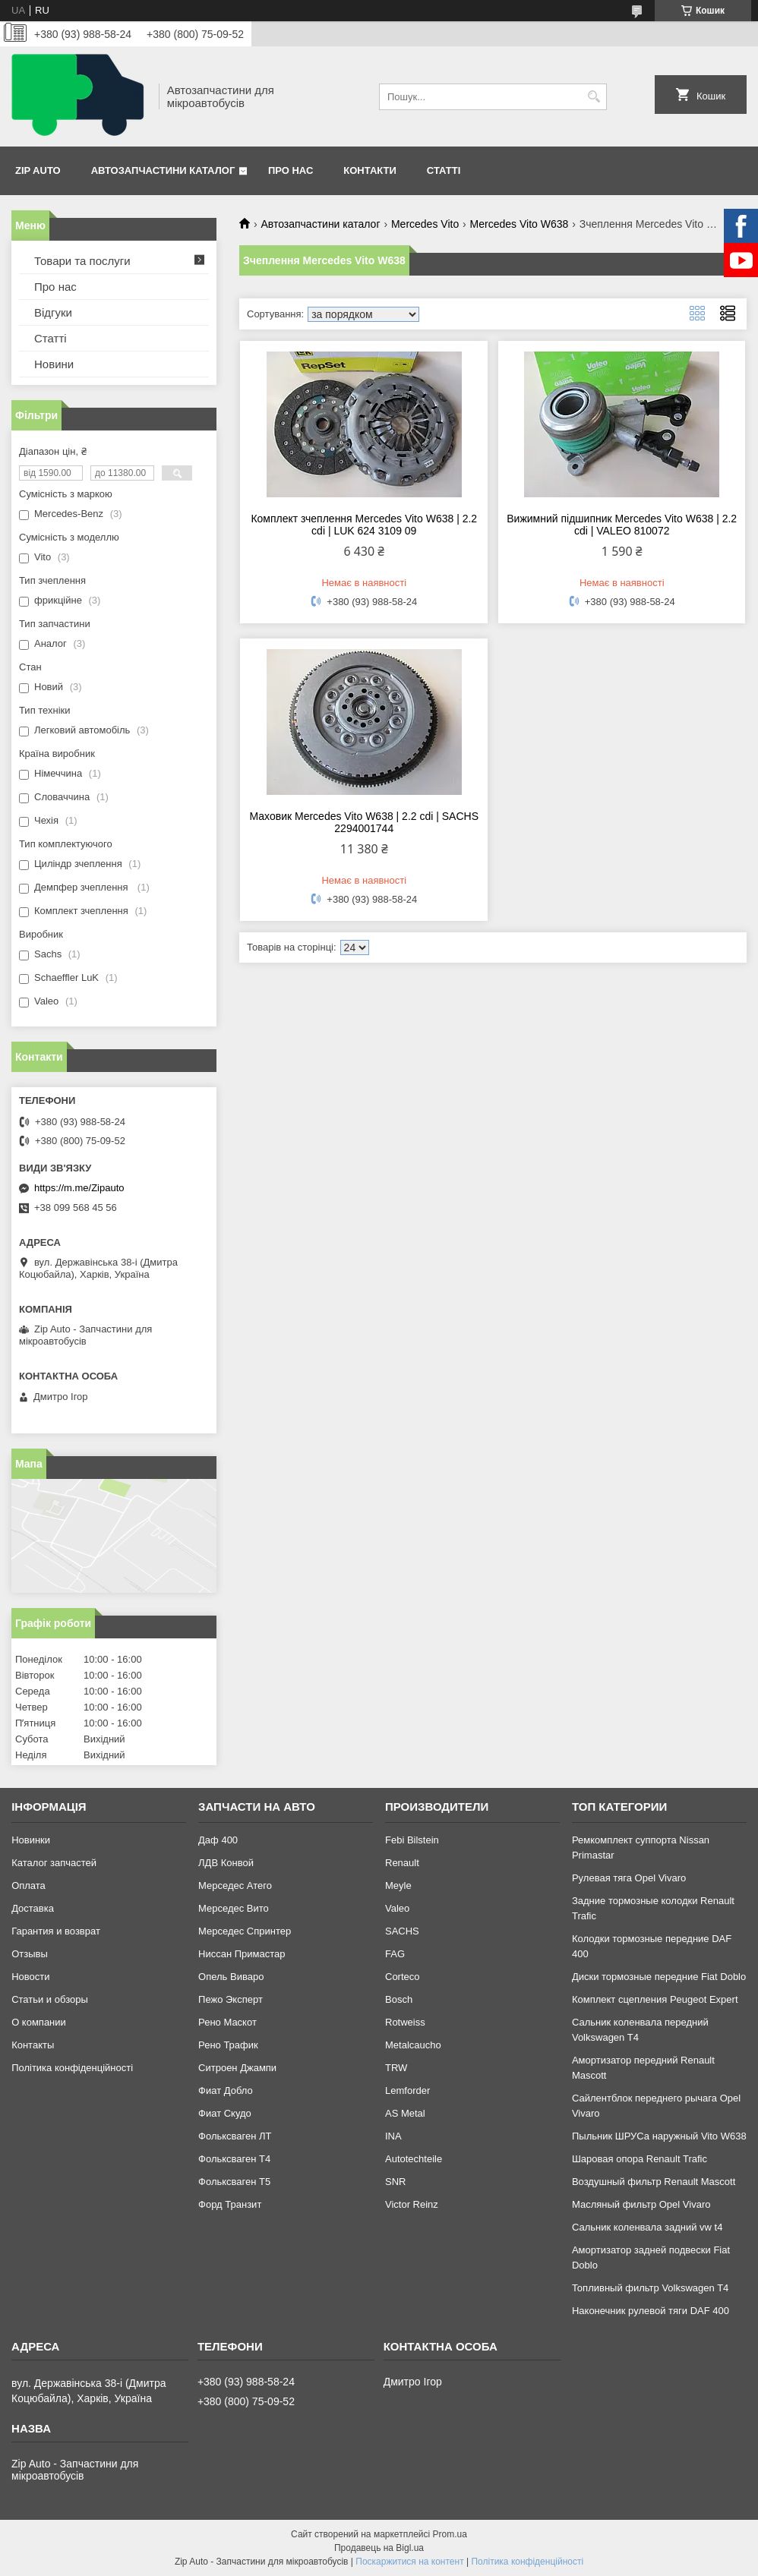 This screenshot has height=2576, width=758. Describe the element at coordinates (228, 2045) in the screenshot. I see `Рено Трафик` at that location.